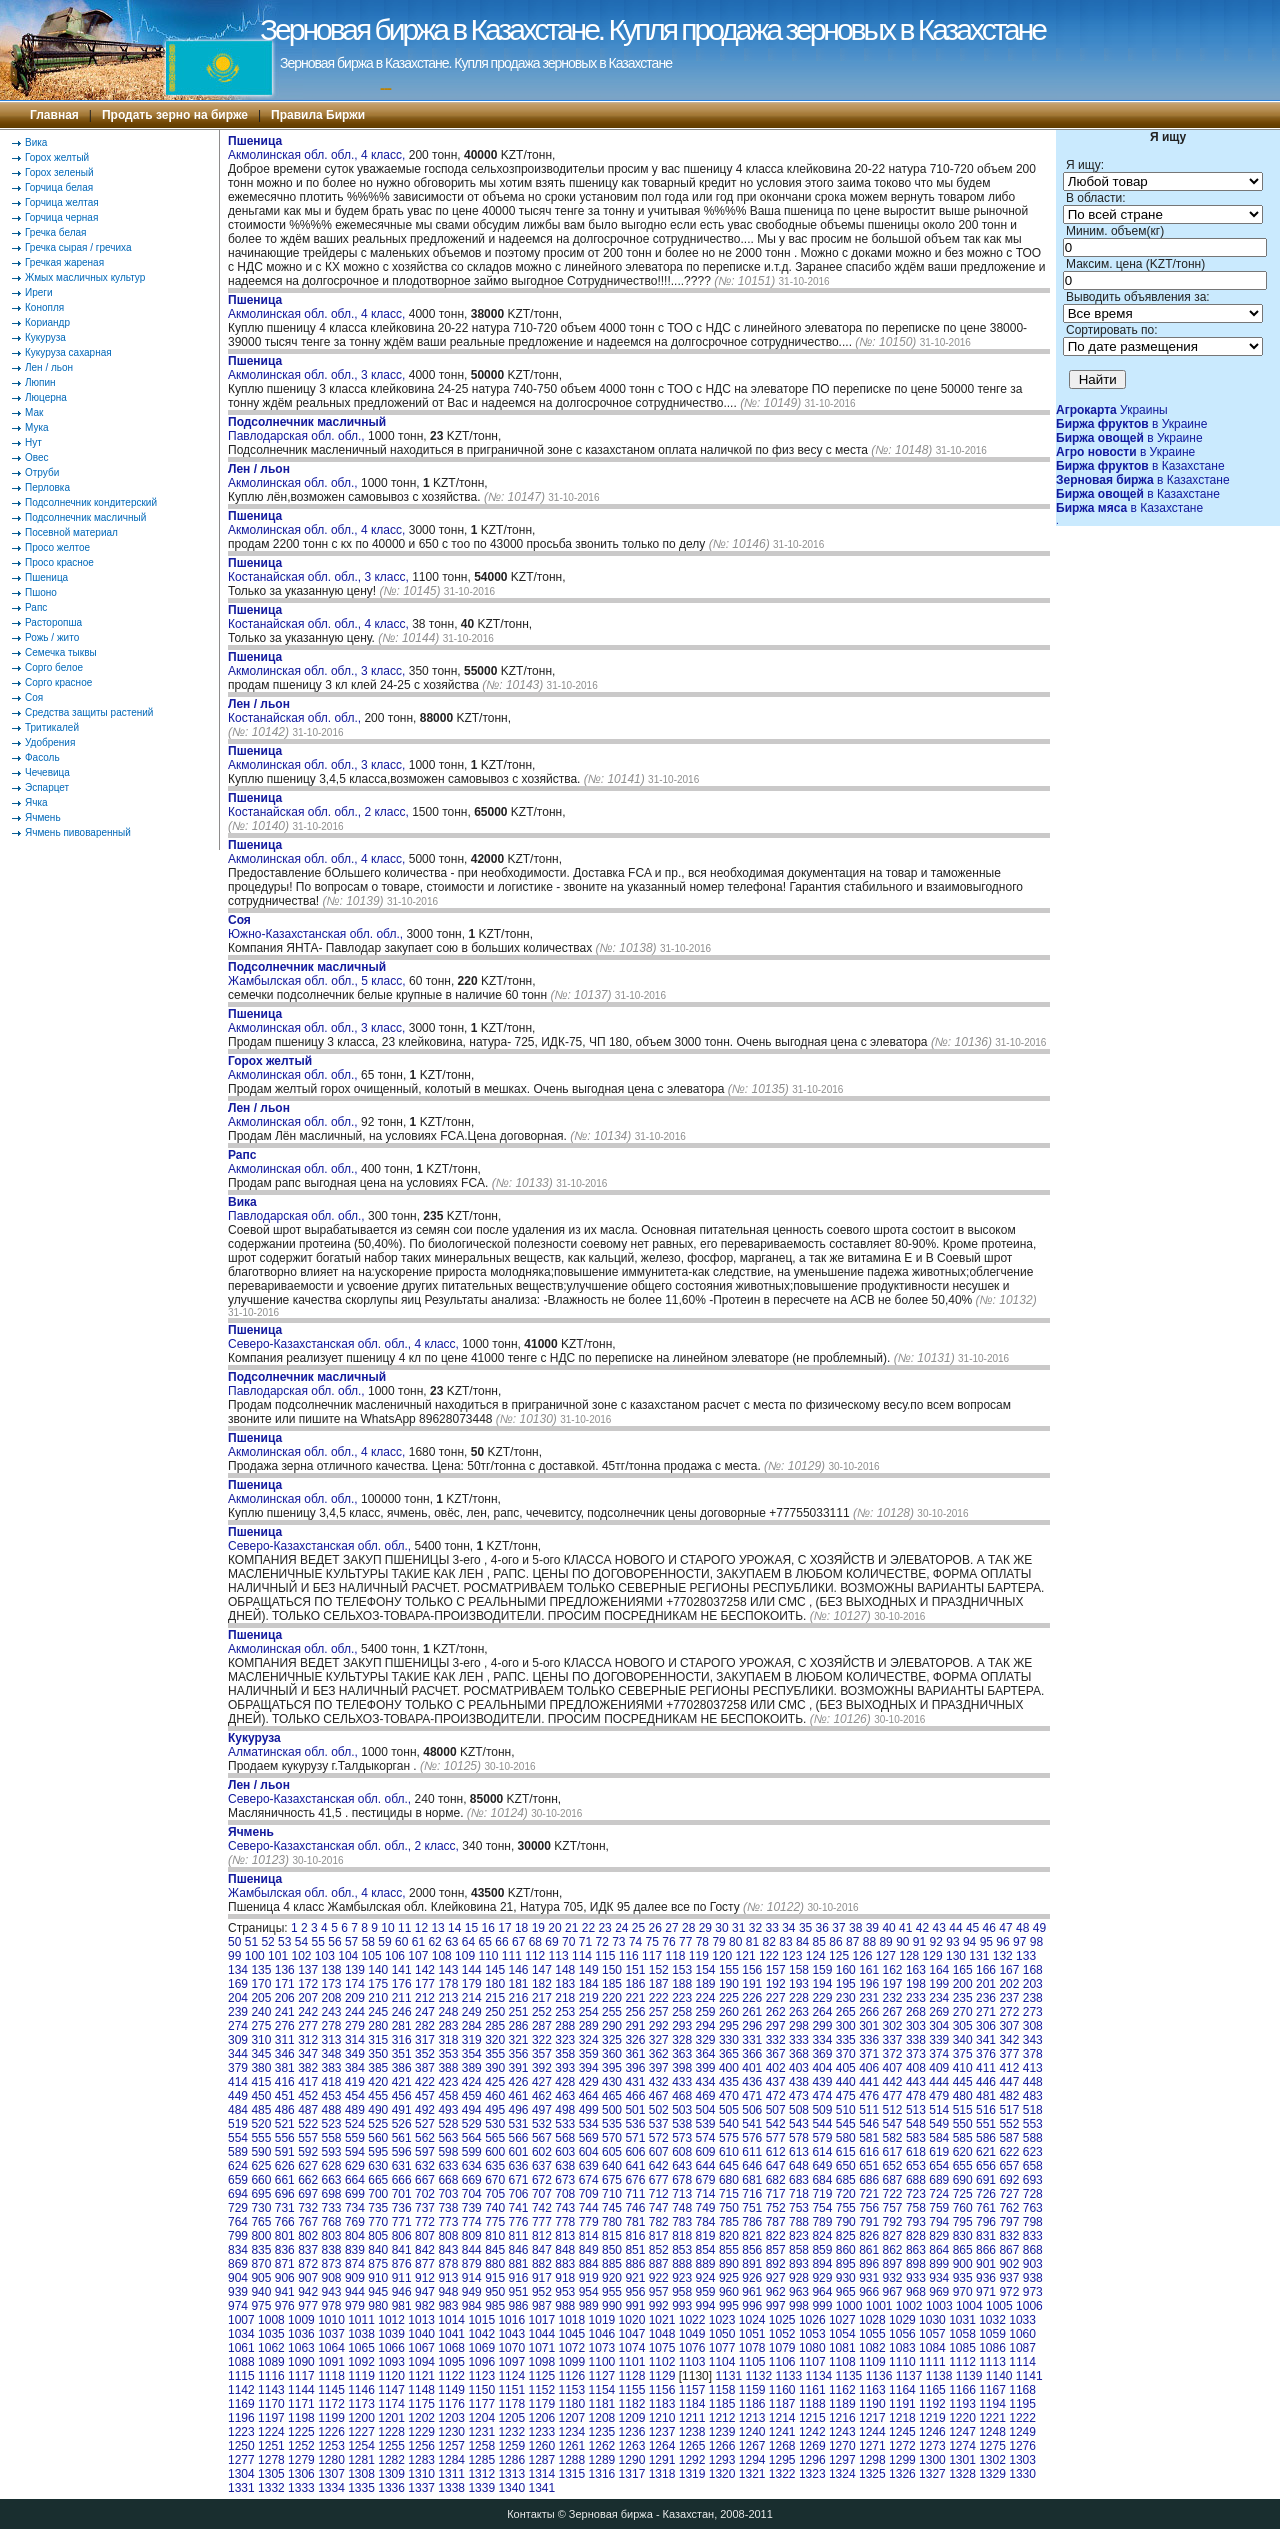 The width and height of the screenshot is (1280, 2529). I want to click on 423, so click(448, 2082).